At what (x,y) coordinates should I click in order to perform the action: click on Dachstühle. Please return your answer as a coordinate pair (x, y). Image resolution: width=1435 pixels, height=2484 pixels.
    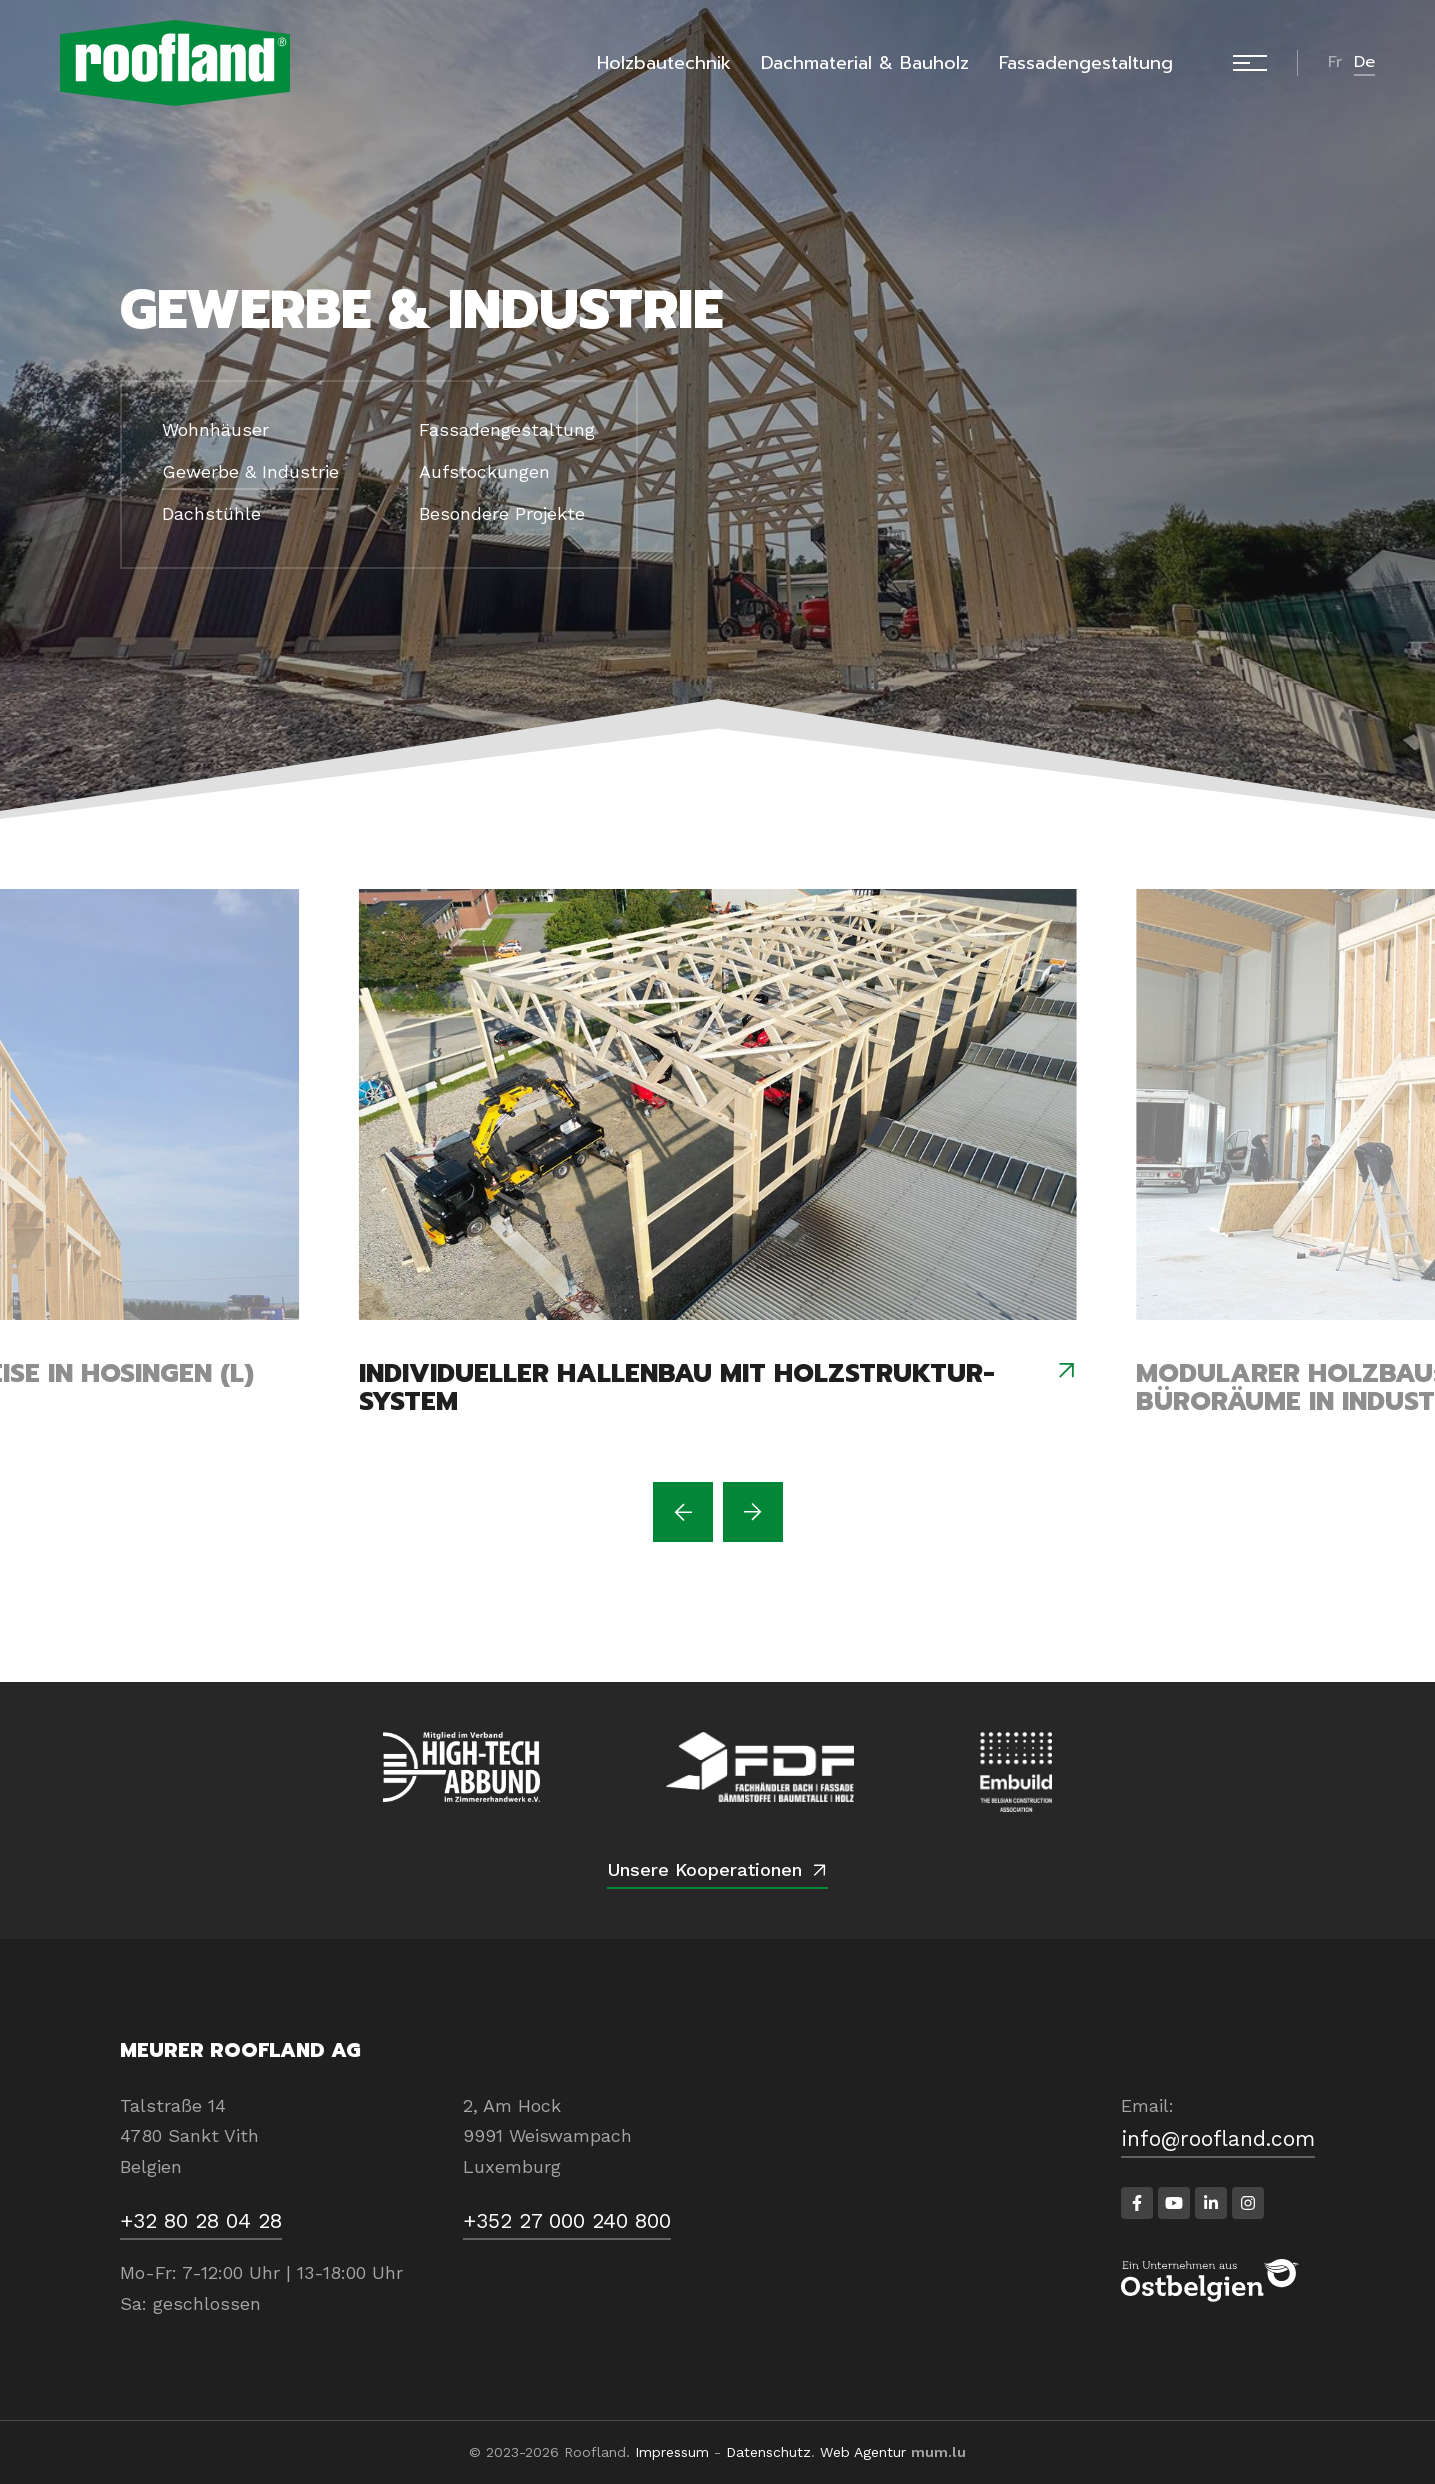
    Looking at the image, I should click on (211, 513).